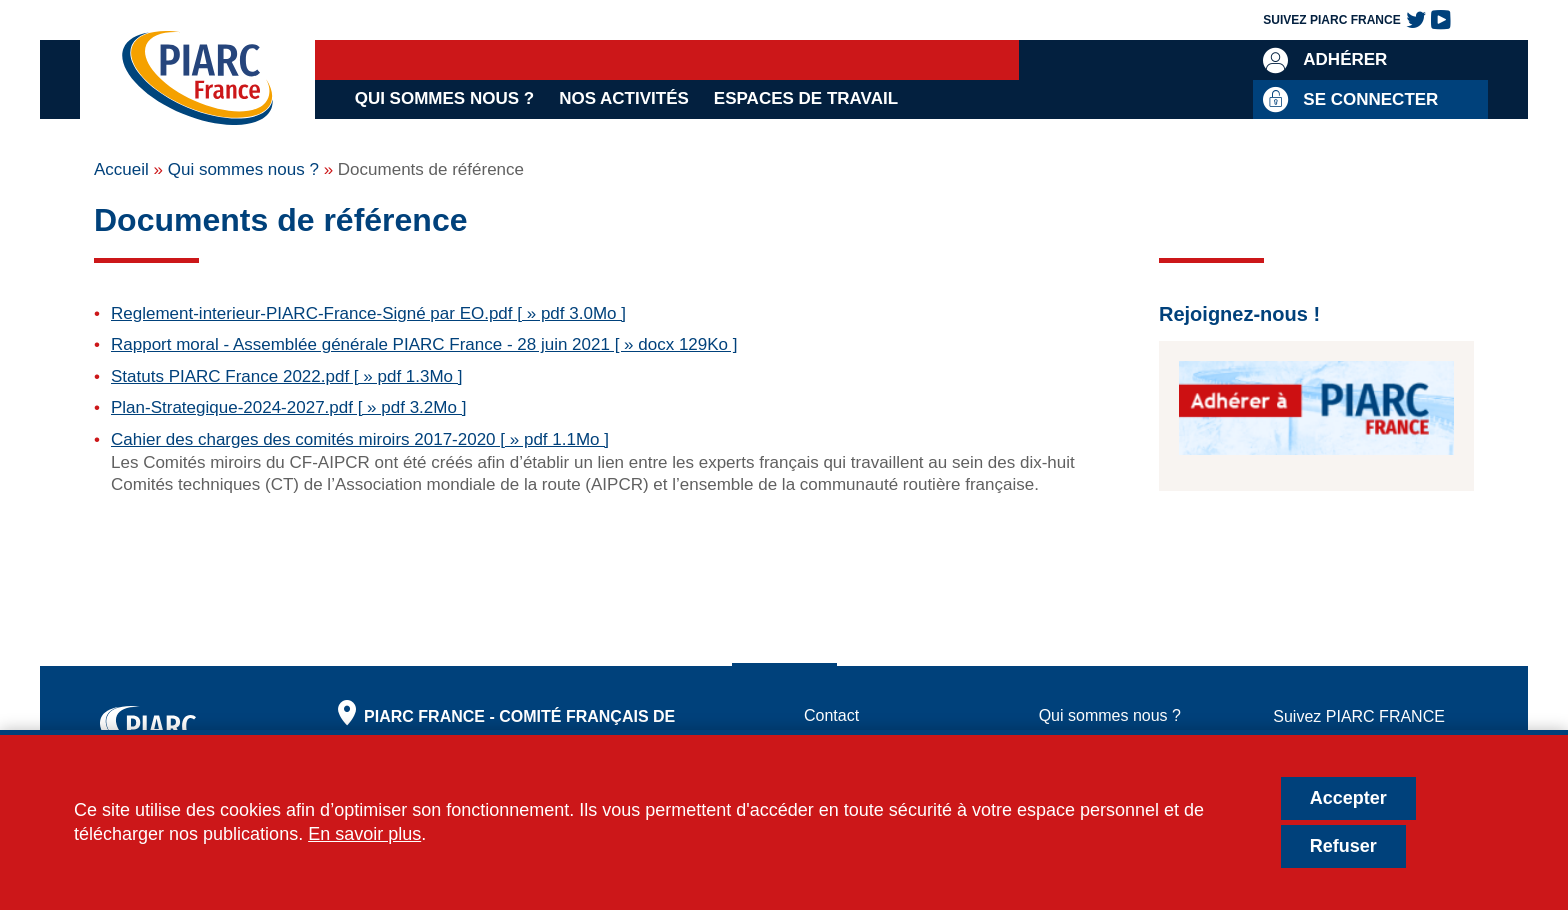 This screenshot has height=910, width=1568. What do you see at coordinates (806, 98) in the screenshot?
I see `Espaces de travail` at bounding box center [806, 98].